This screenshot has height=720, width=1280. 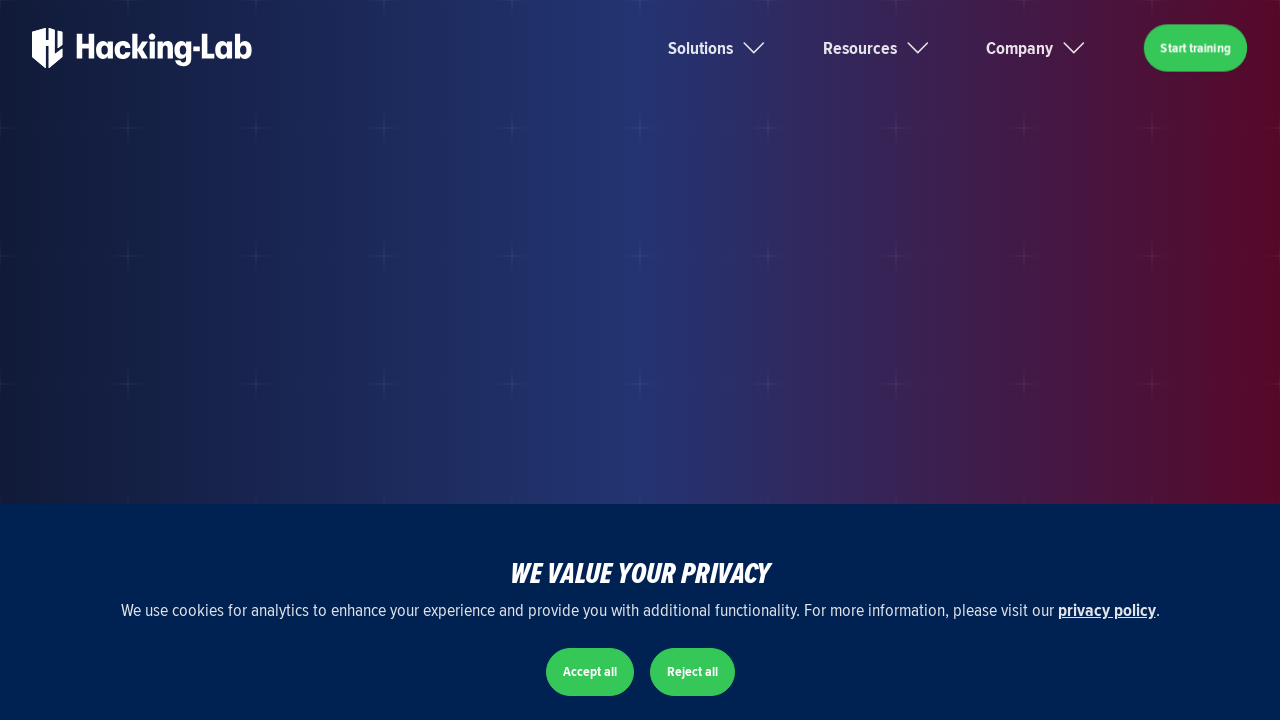 I want to click on Accept all, so click(x=590, y=671).